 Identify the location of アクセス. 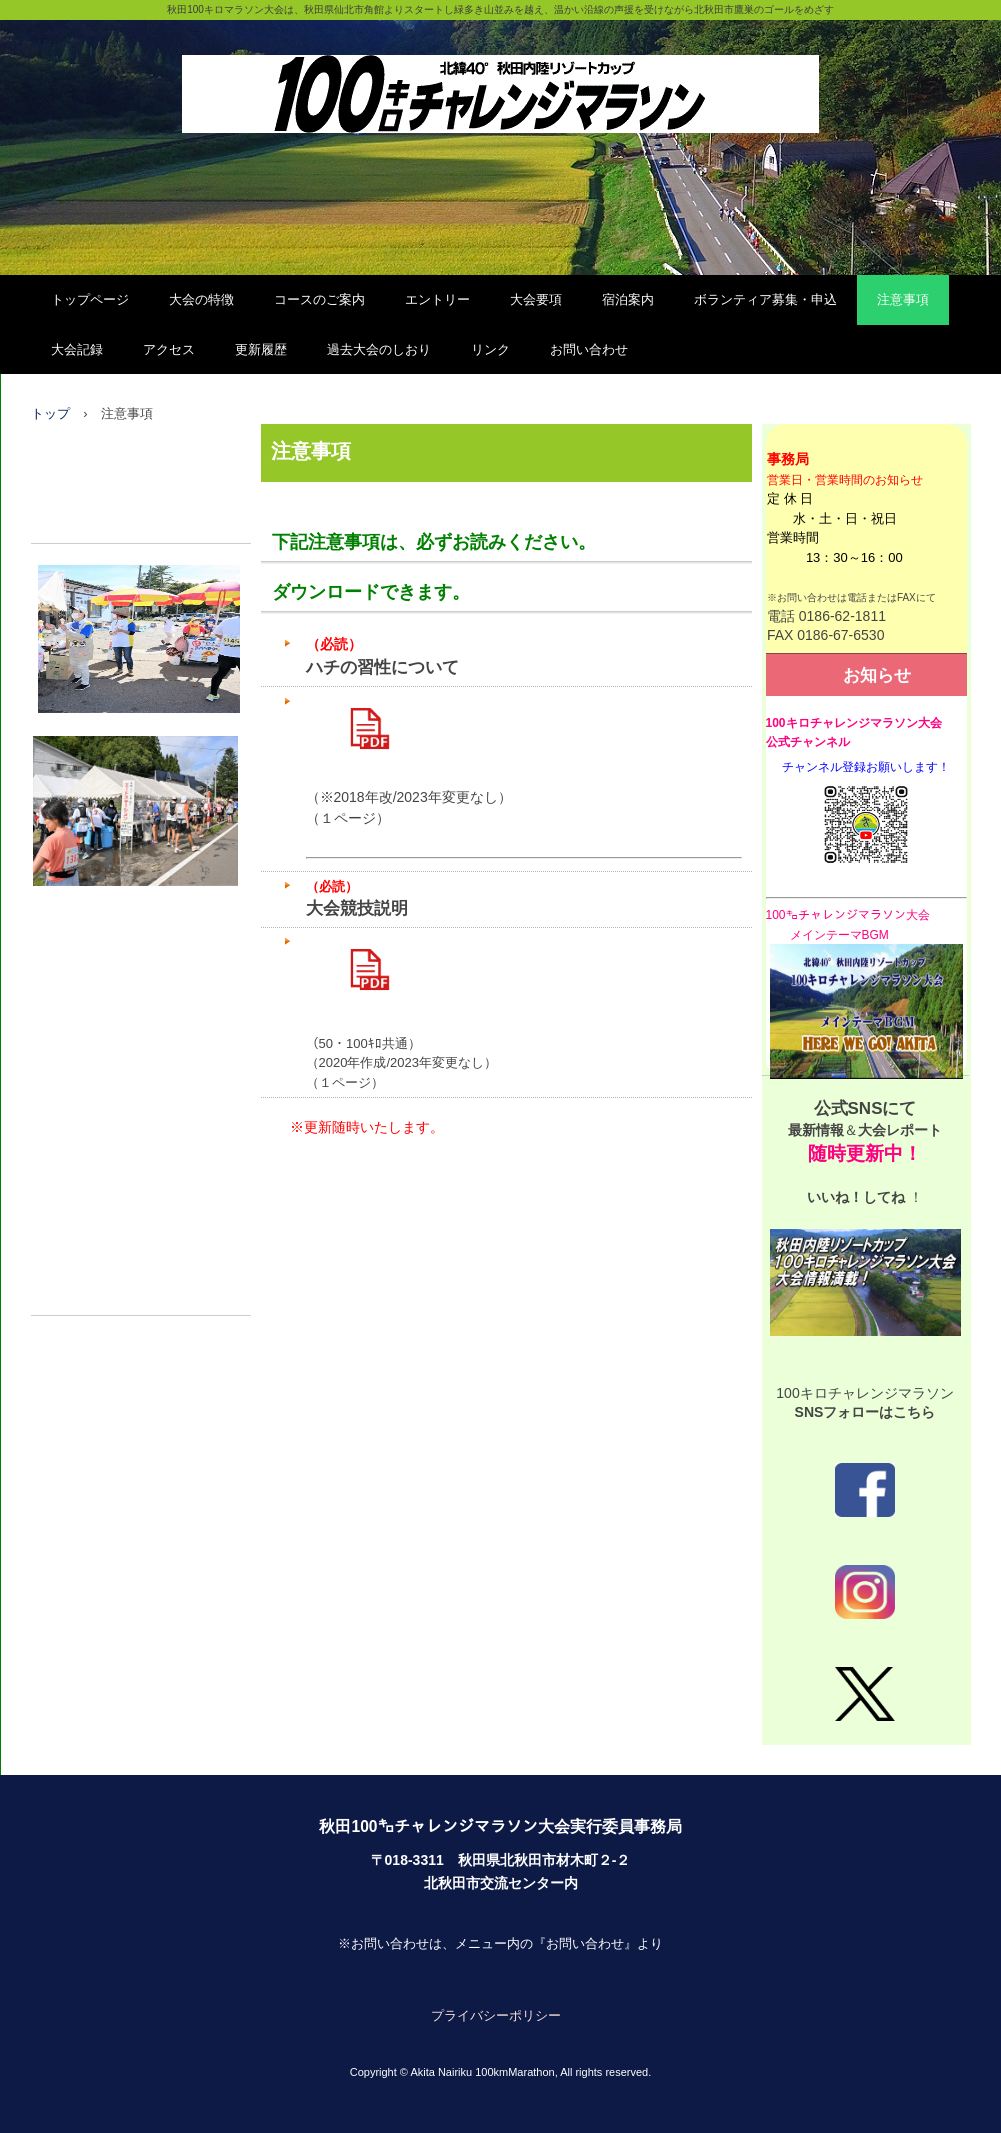
(169, 349).